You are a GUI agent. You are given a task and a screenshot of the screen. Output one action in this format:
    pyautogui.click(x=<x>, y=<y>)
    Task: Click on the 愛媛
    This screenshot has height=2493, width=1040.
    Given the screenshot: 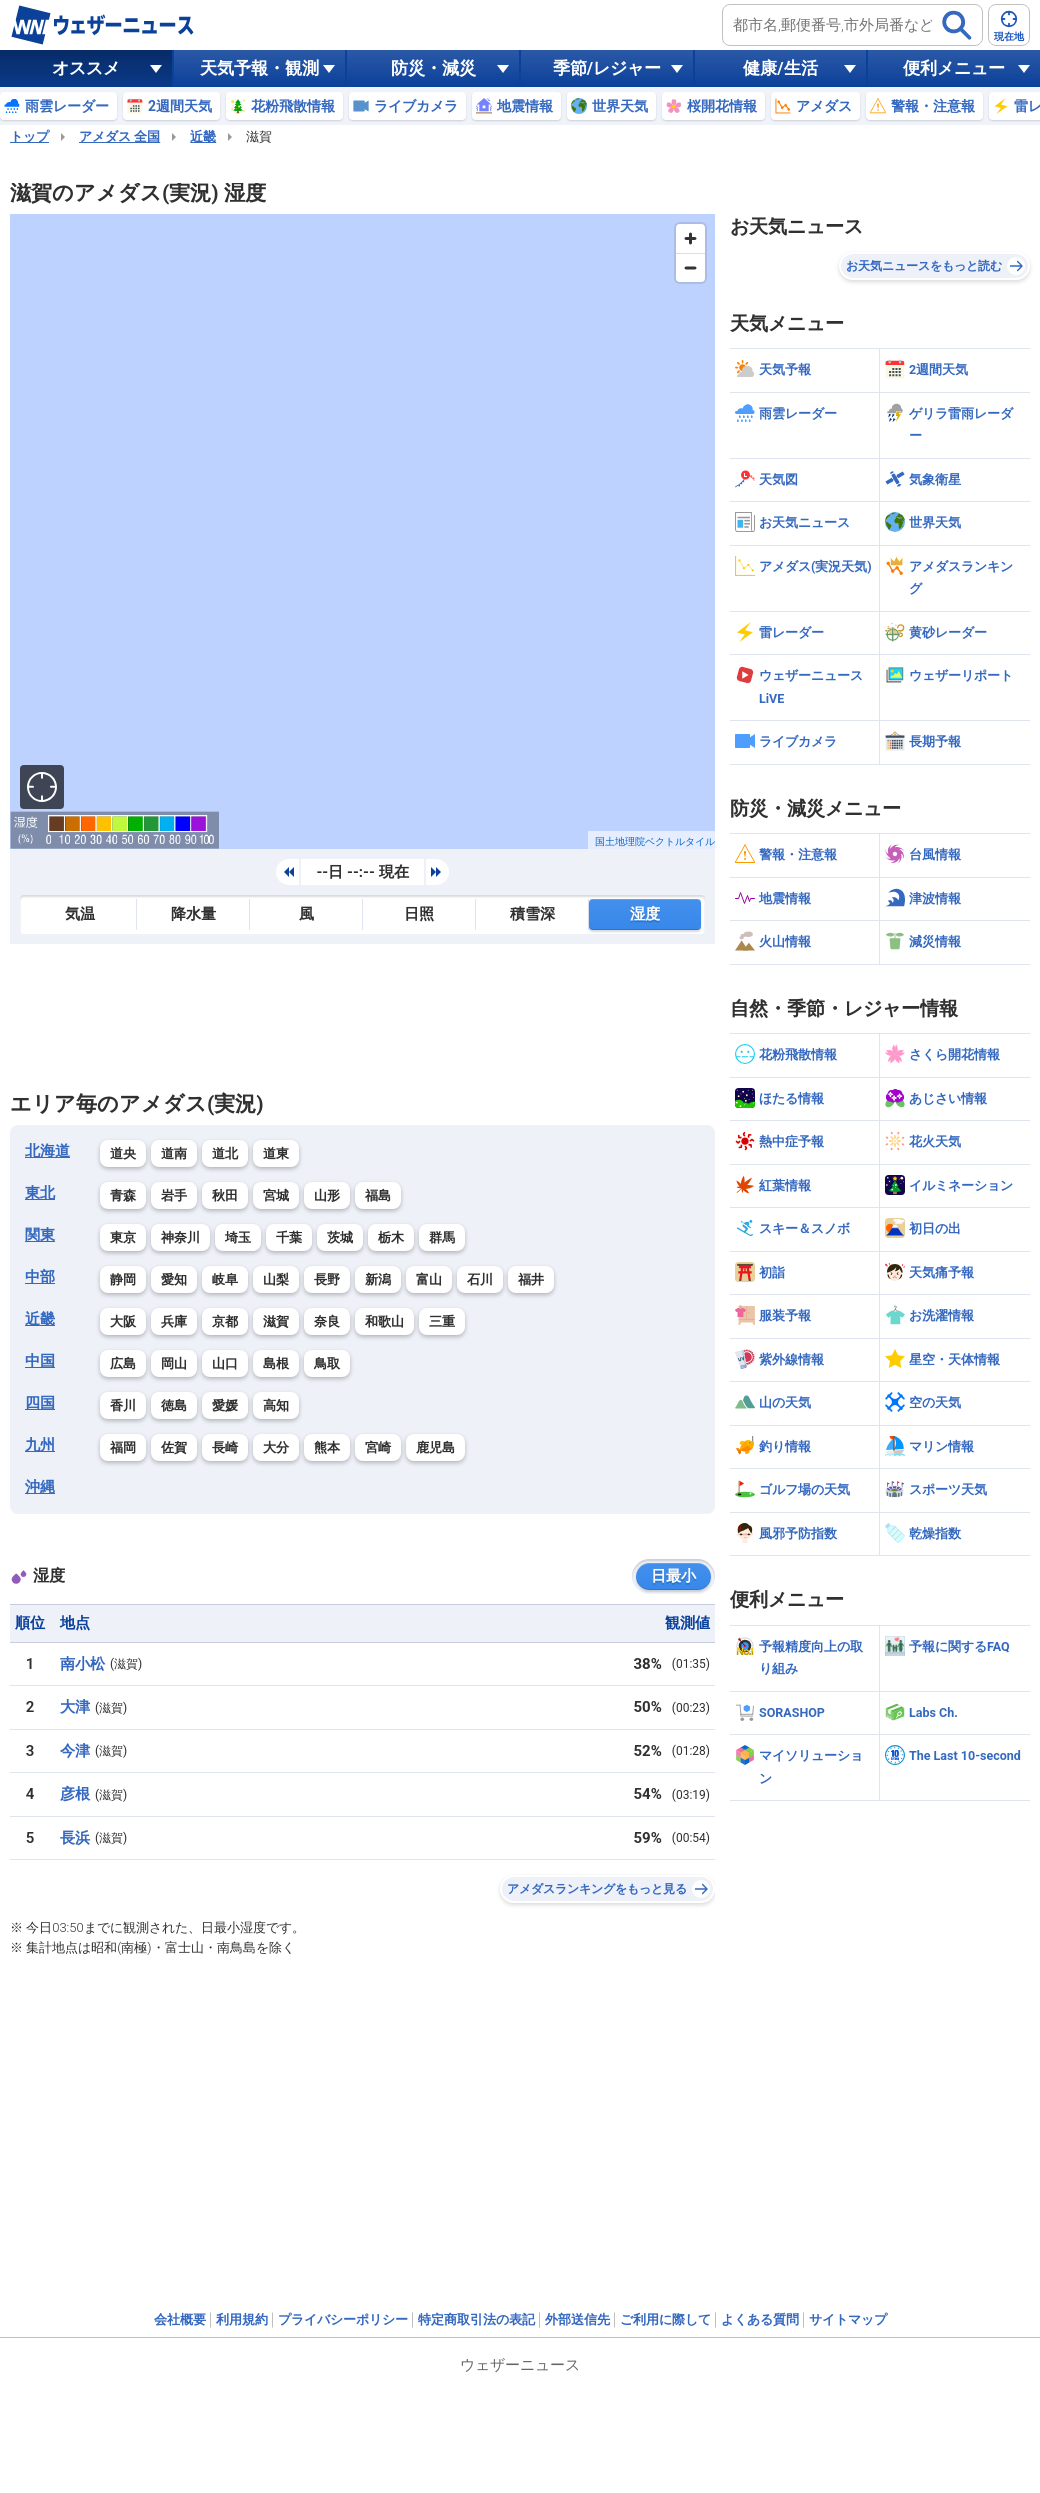 What is the action you would take?
    pyautogui.click(x=225, y=1405)
    